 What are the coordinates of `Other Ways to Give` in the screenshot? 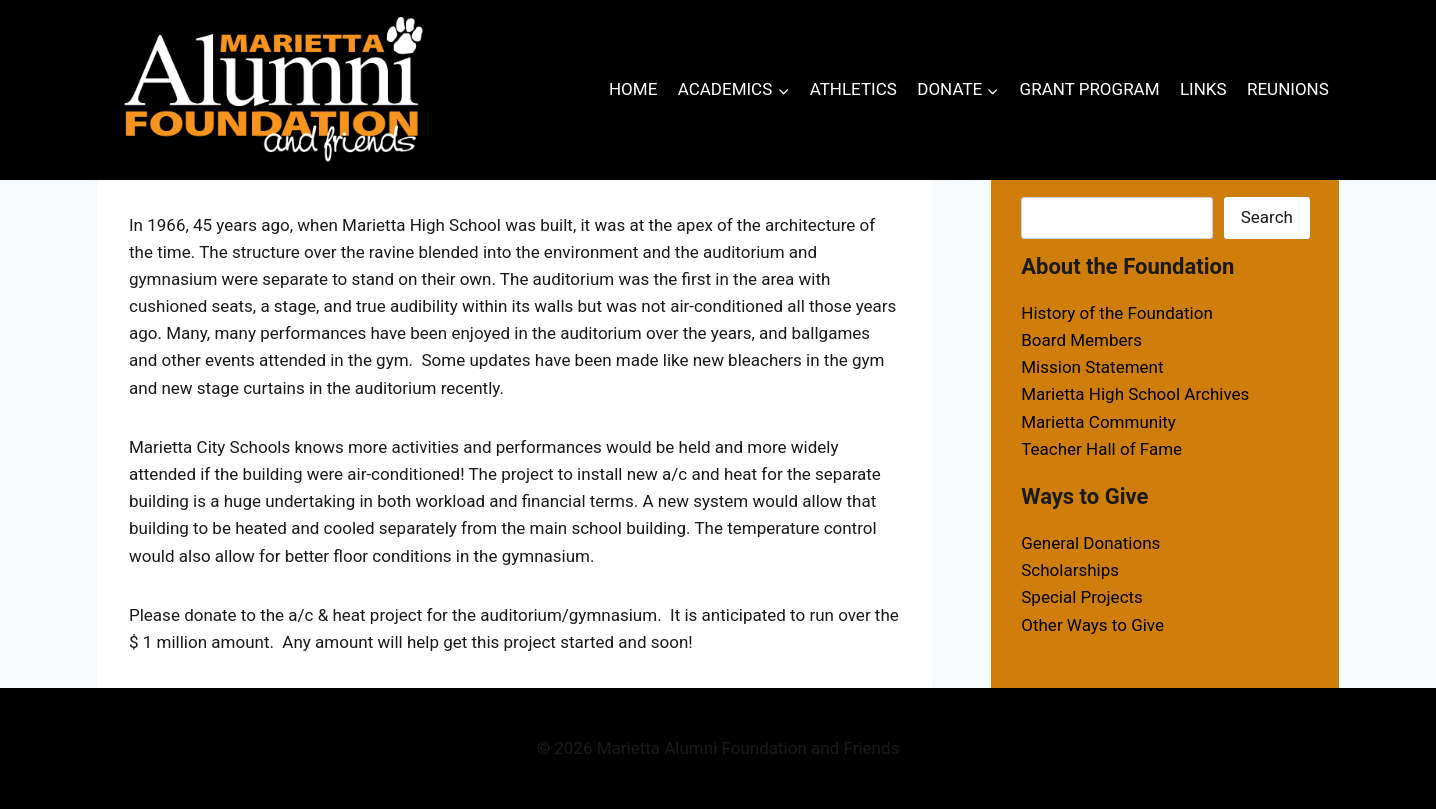 It's located at (1092, 625).